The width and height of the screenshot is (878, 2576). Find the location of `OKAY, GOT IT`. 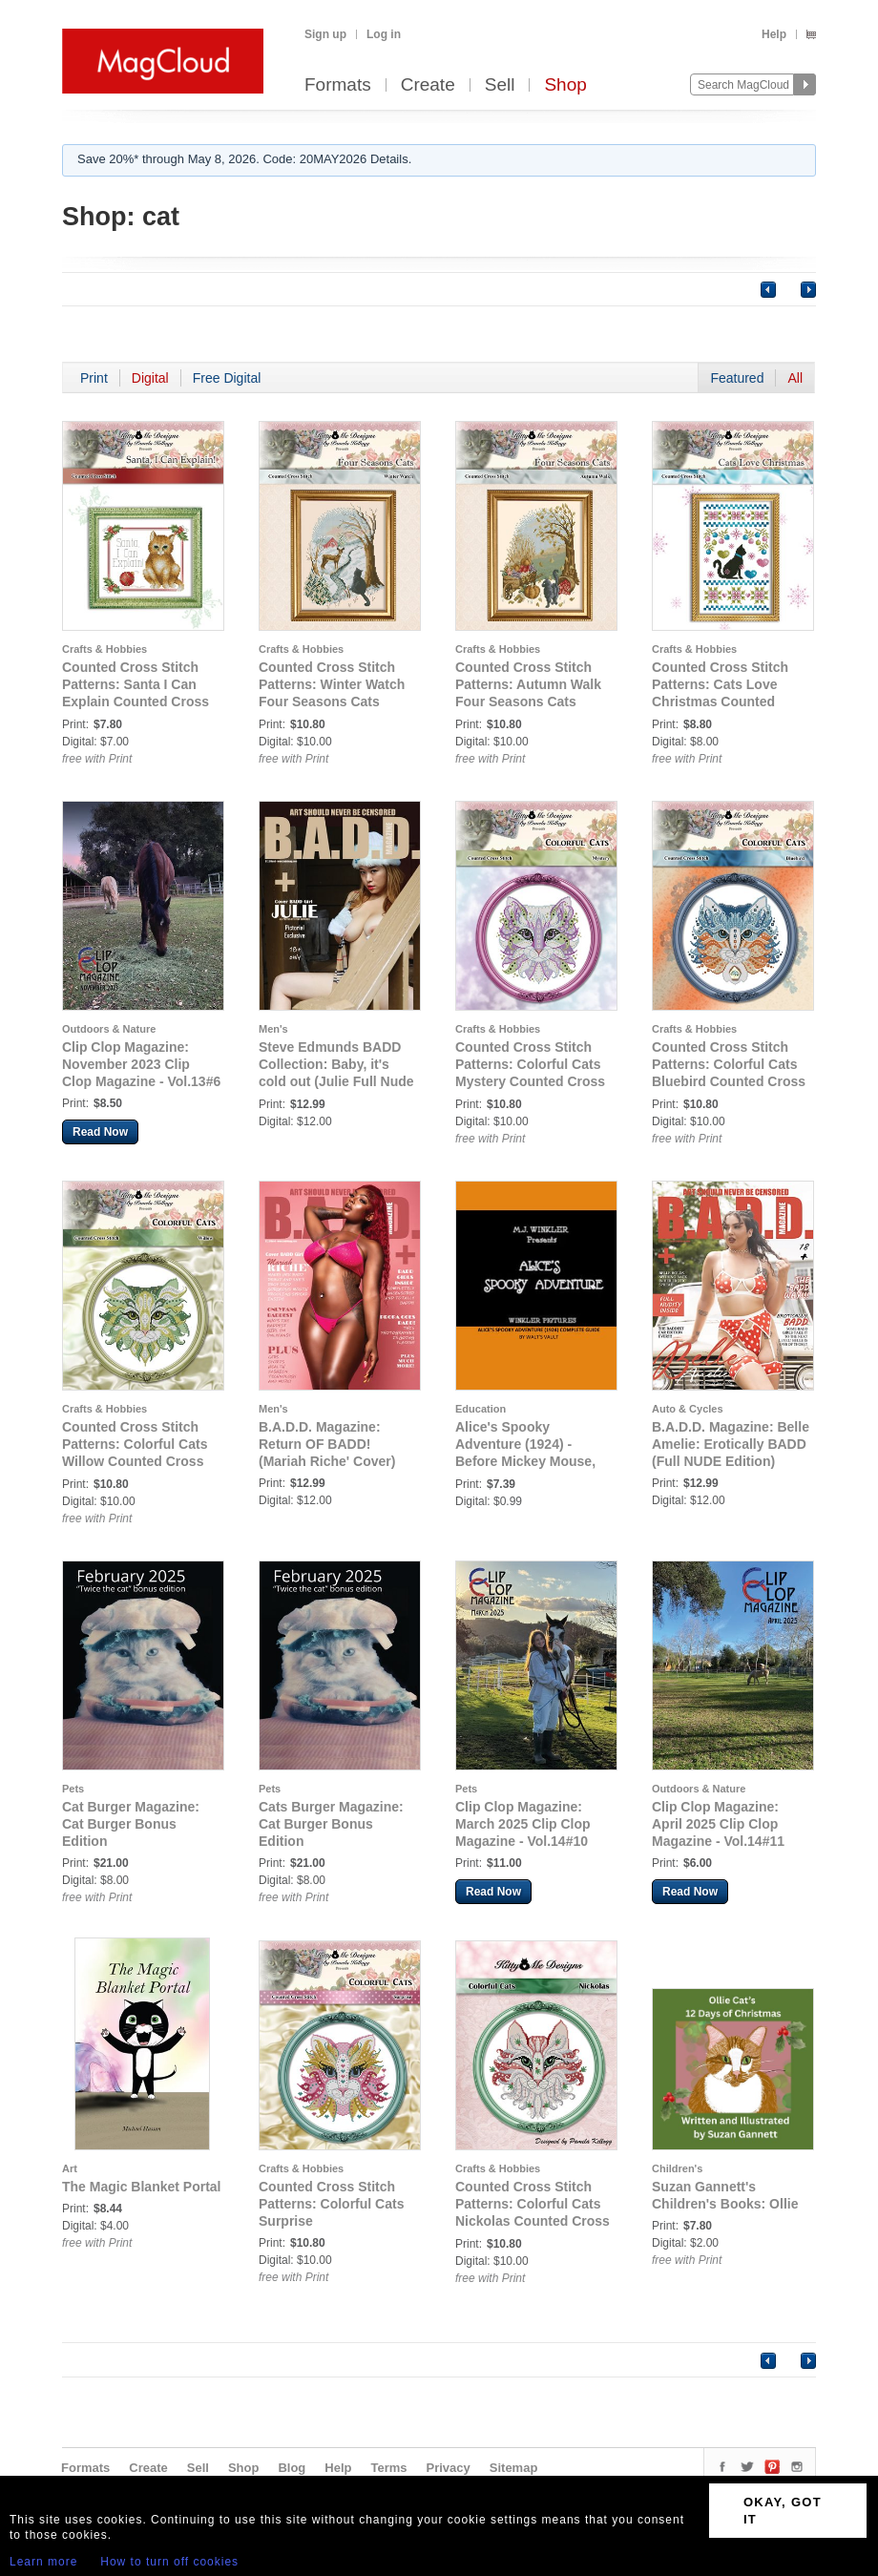

OKAY, GOT IT is located at coordinates (782, 2510).